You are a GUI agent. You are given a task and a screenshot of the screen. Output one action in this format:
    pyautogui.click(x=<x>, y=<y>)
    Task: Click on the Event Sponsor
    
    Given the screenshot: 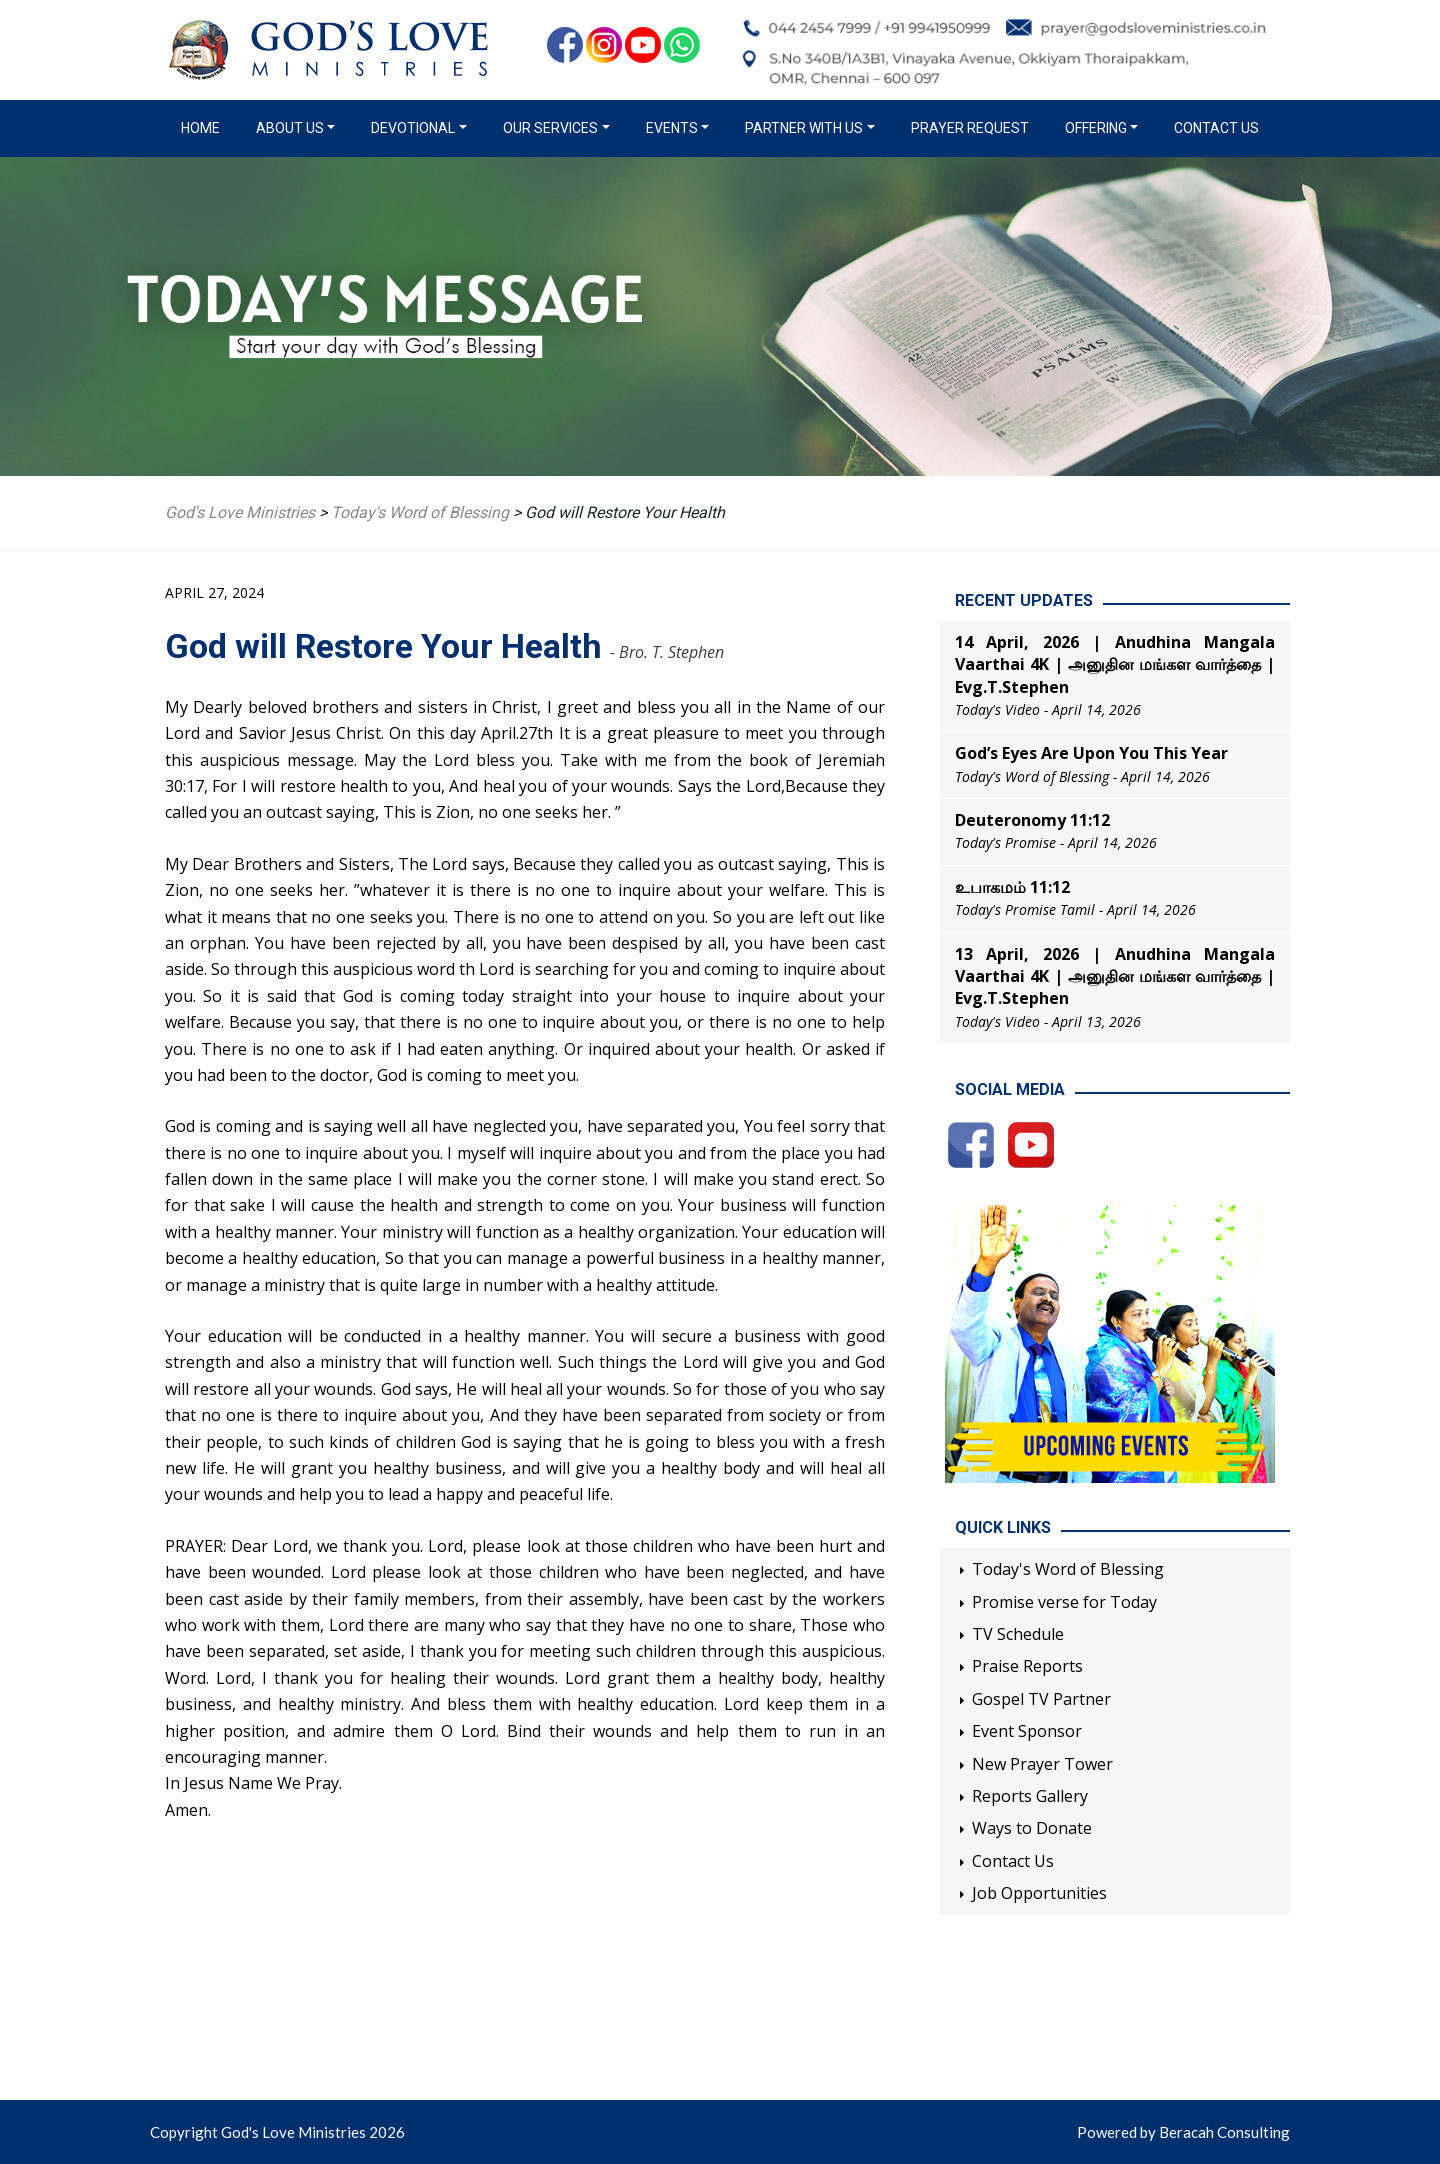 What is the action you would take?
    pyautogui.click(x=1027, y=1731)
    